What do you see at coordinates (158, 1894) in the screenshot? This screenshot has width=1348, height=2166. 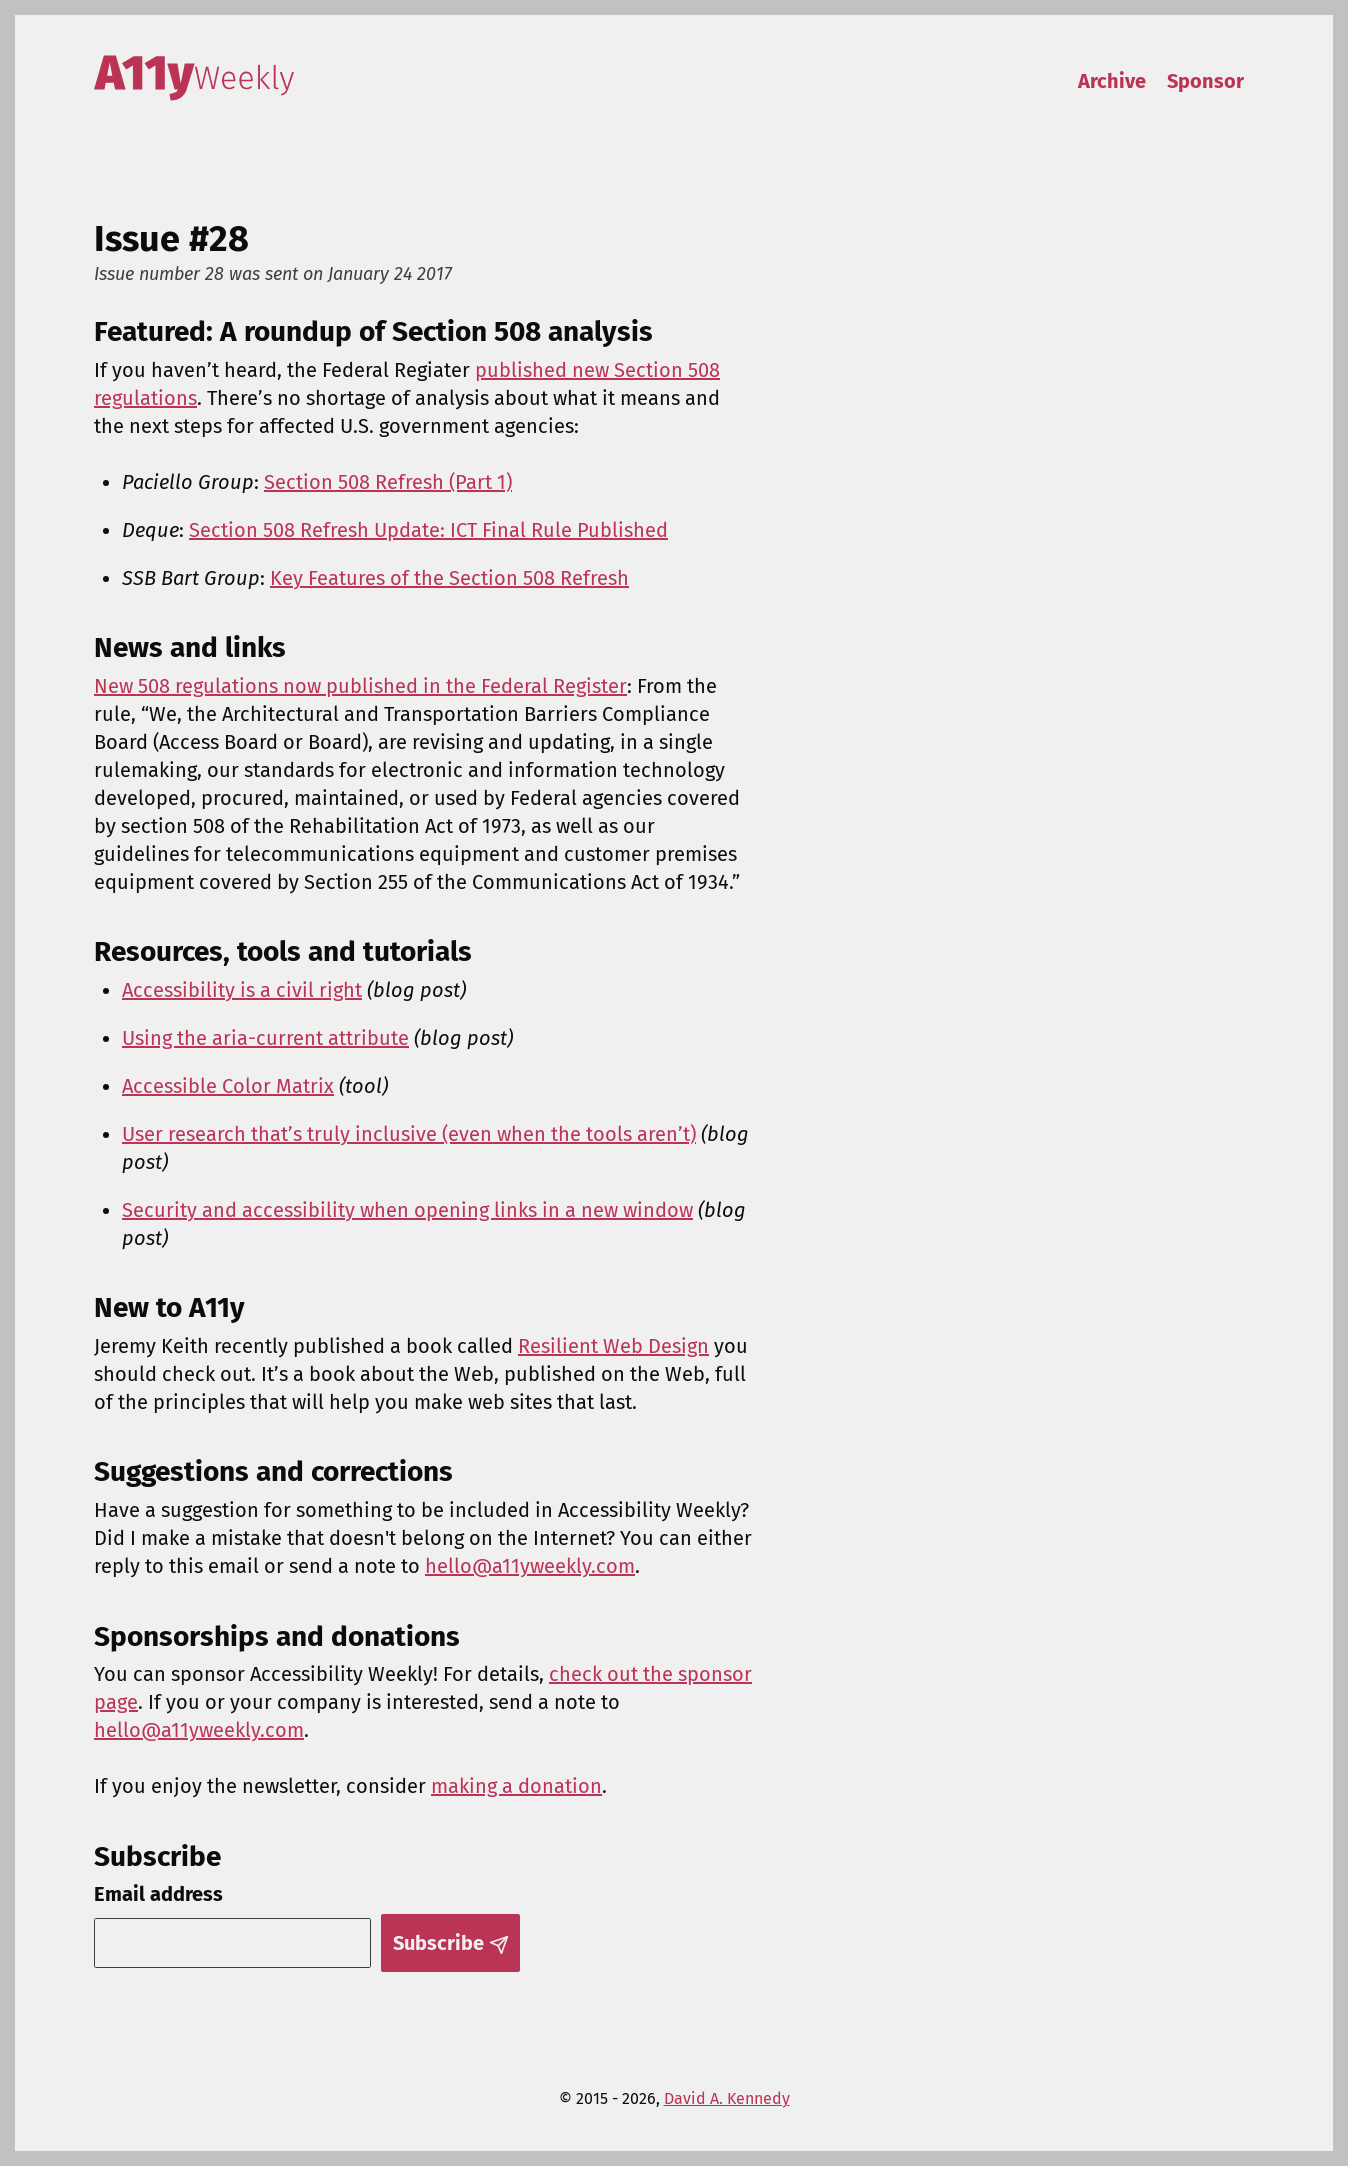 I see `Email address` at bounding box center [158, 1894].